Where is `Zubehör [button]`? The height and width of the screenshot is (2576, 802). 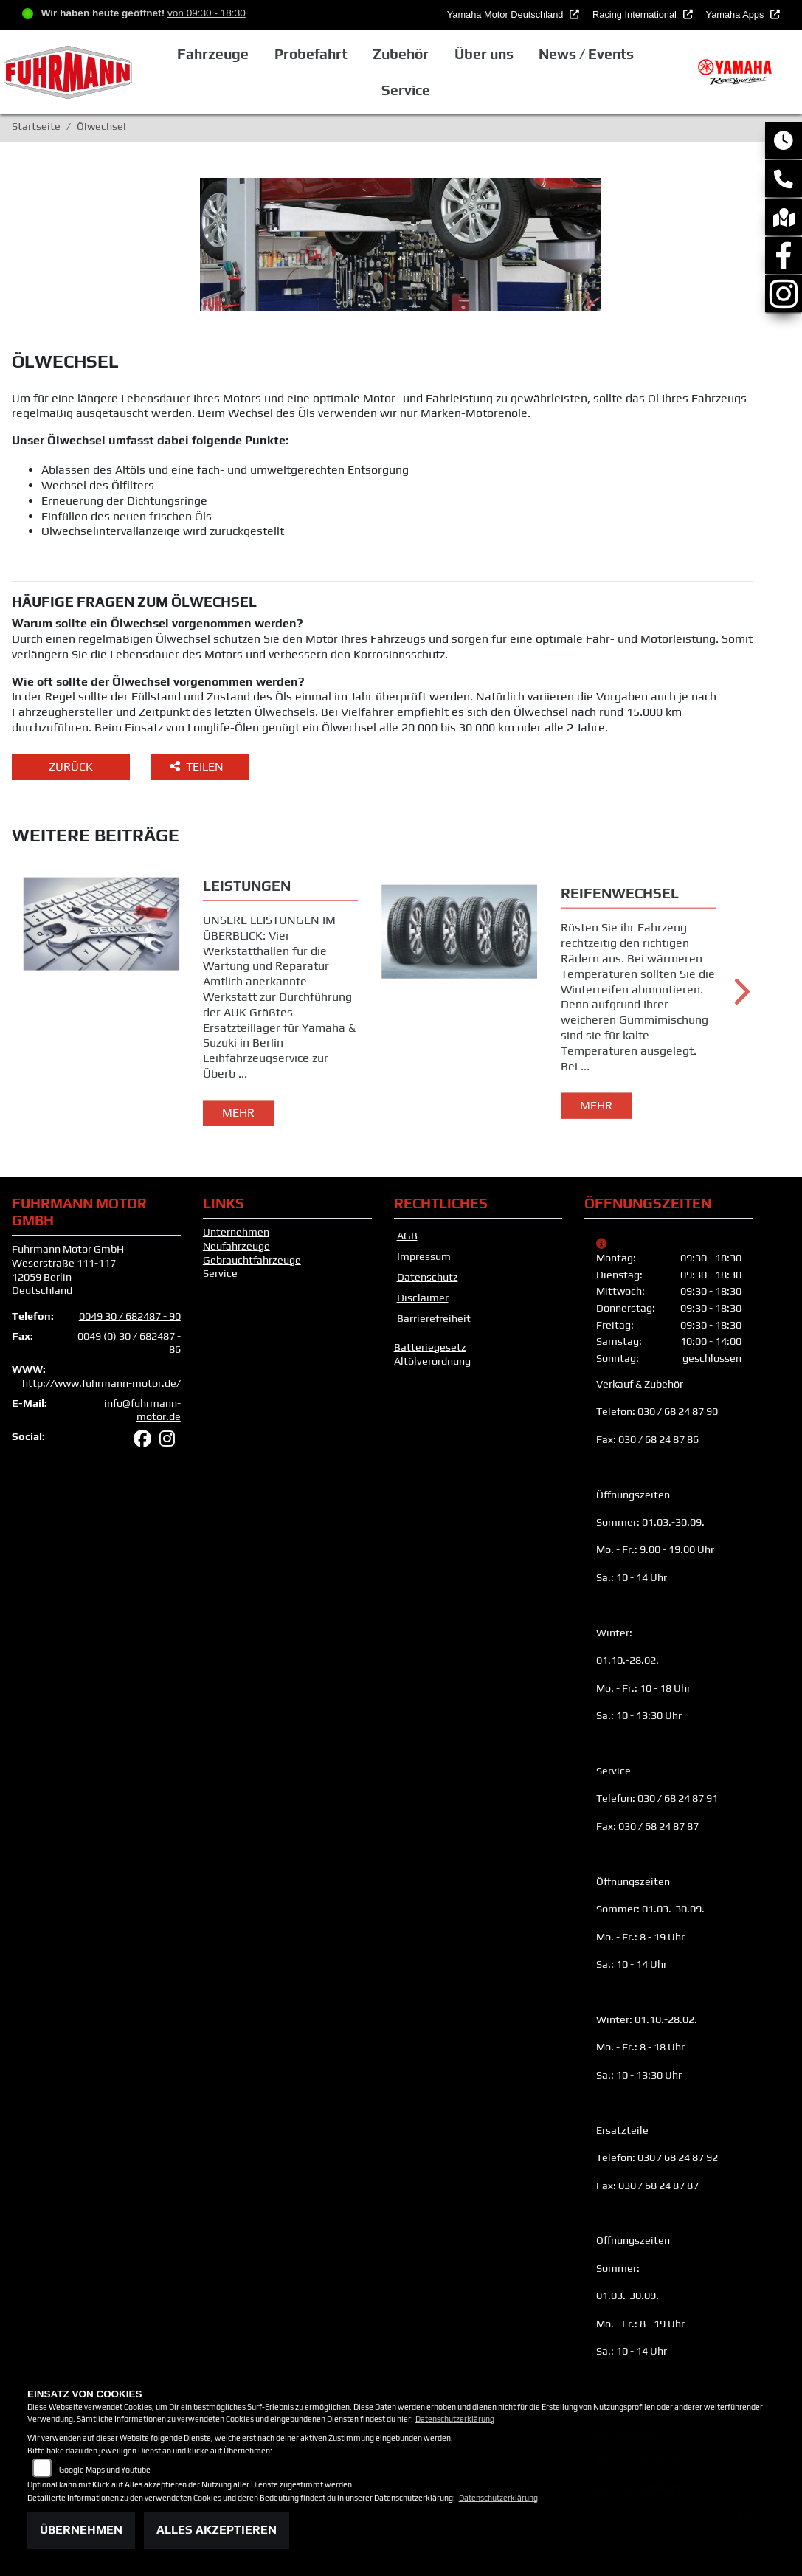
Zubehör [button] is located at coordinates (401, 54).